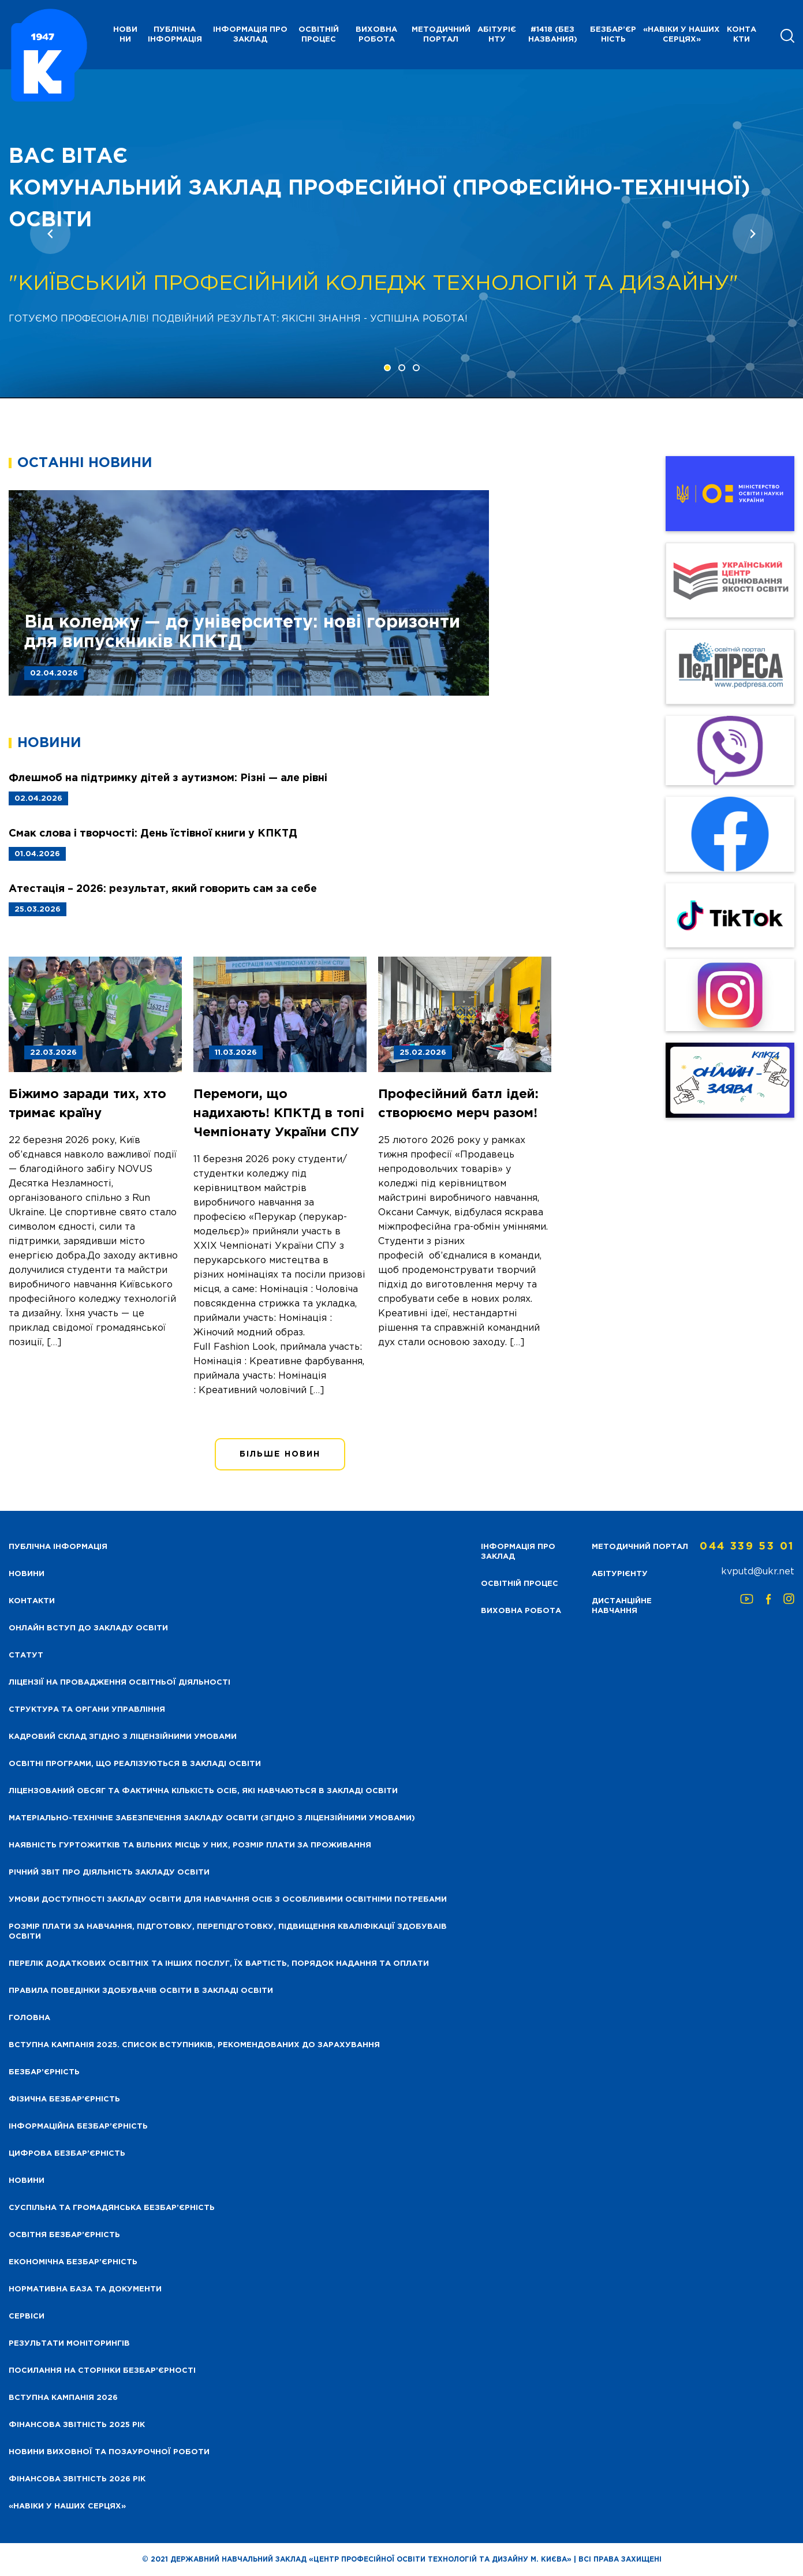  Describe the element at coordinates (622, 1606) in the screenshot. I see `Дистанційне навчання` at that location.